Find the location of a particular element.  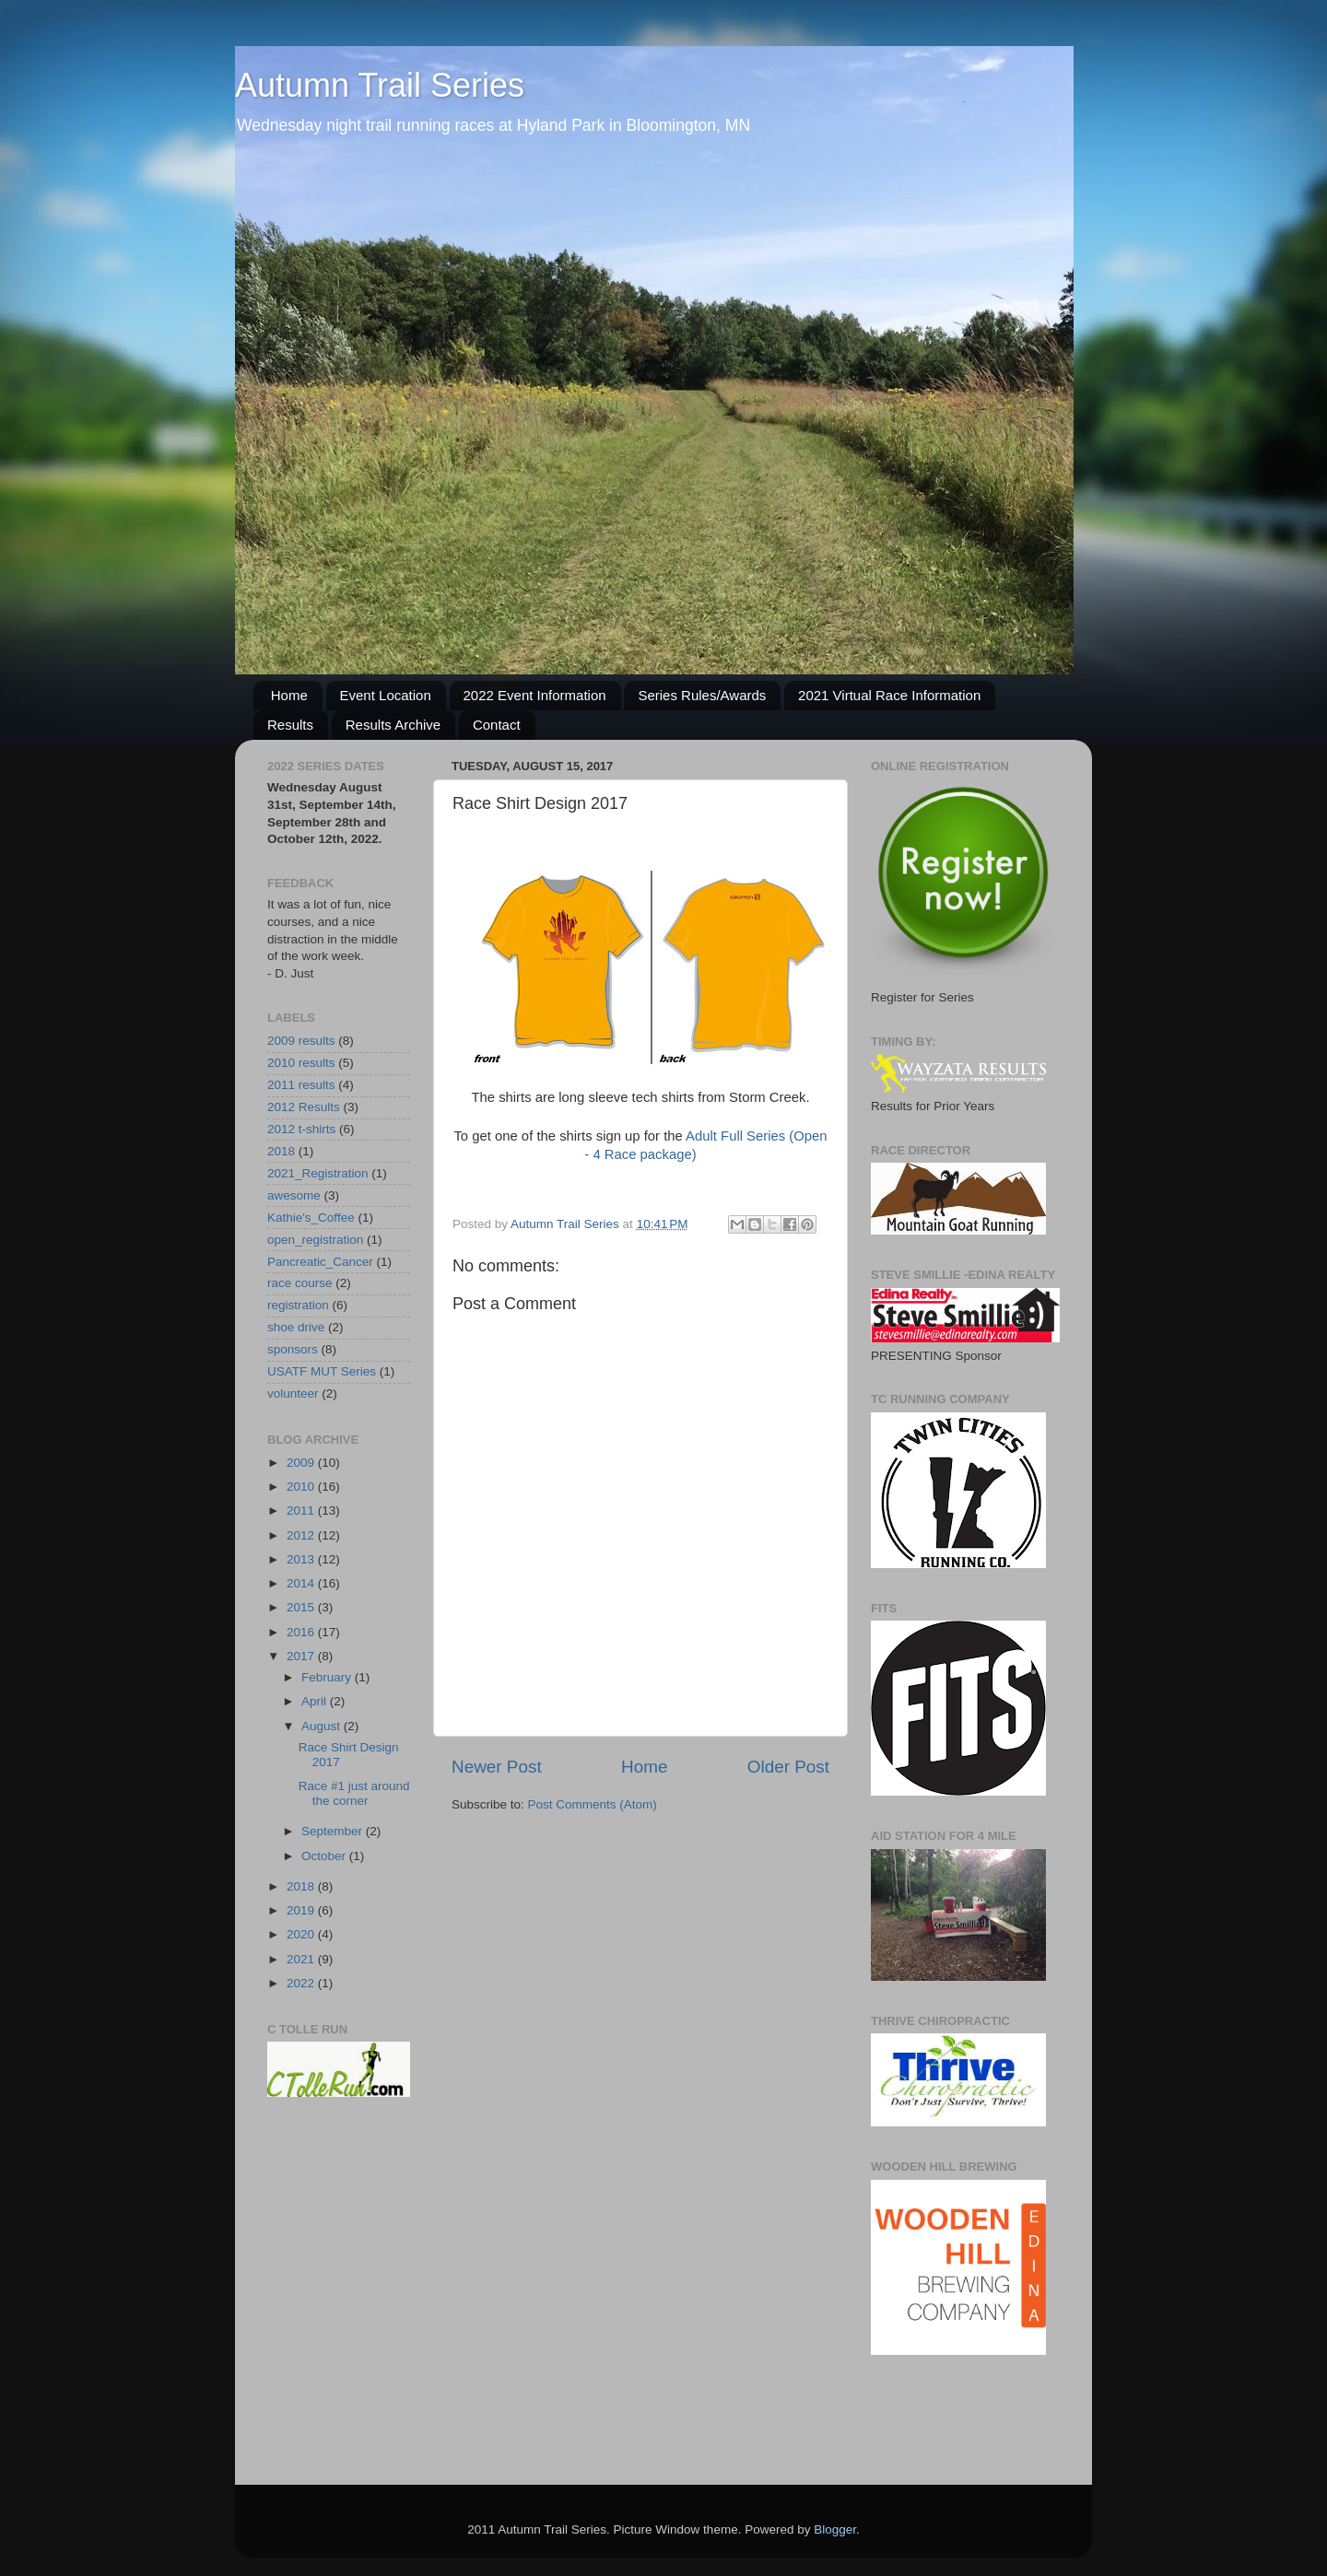

Newer Post is located at coordinates (497, 1766).